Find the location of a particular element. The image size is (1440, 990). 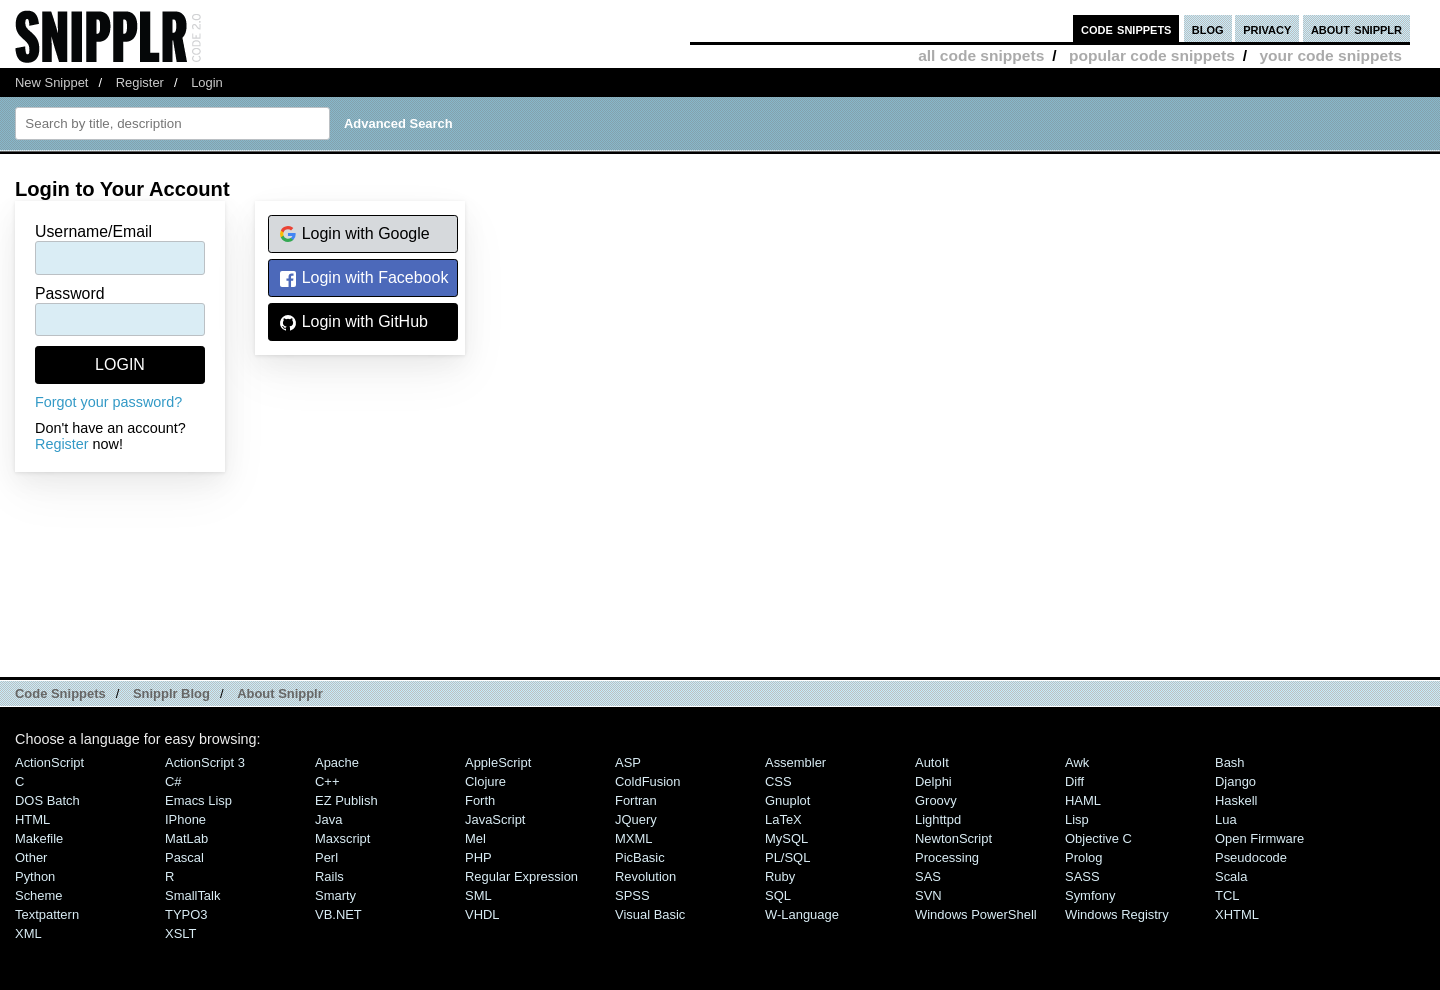

Perl is located at coordinates (326, 857).